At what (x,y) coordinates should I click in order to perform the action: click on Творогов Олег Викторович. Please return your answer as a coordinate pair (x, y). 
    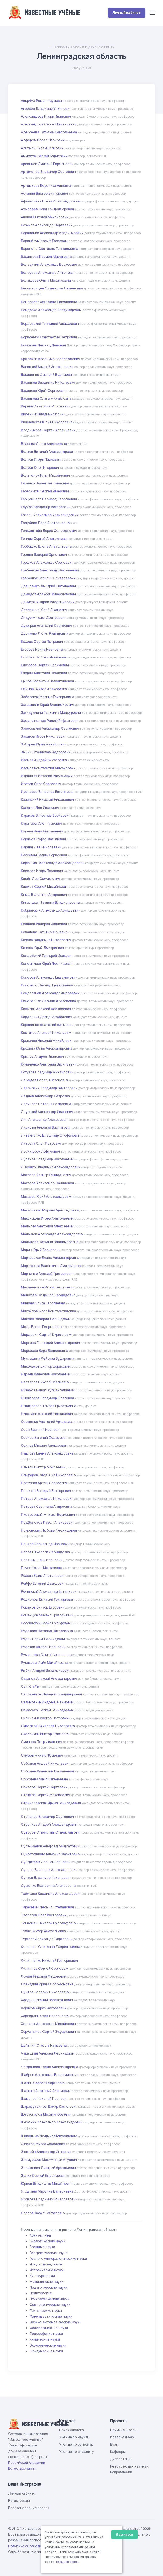
    Looking at the image, I should click on (43, 1915).